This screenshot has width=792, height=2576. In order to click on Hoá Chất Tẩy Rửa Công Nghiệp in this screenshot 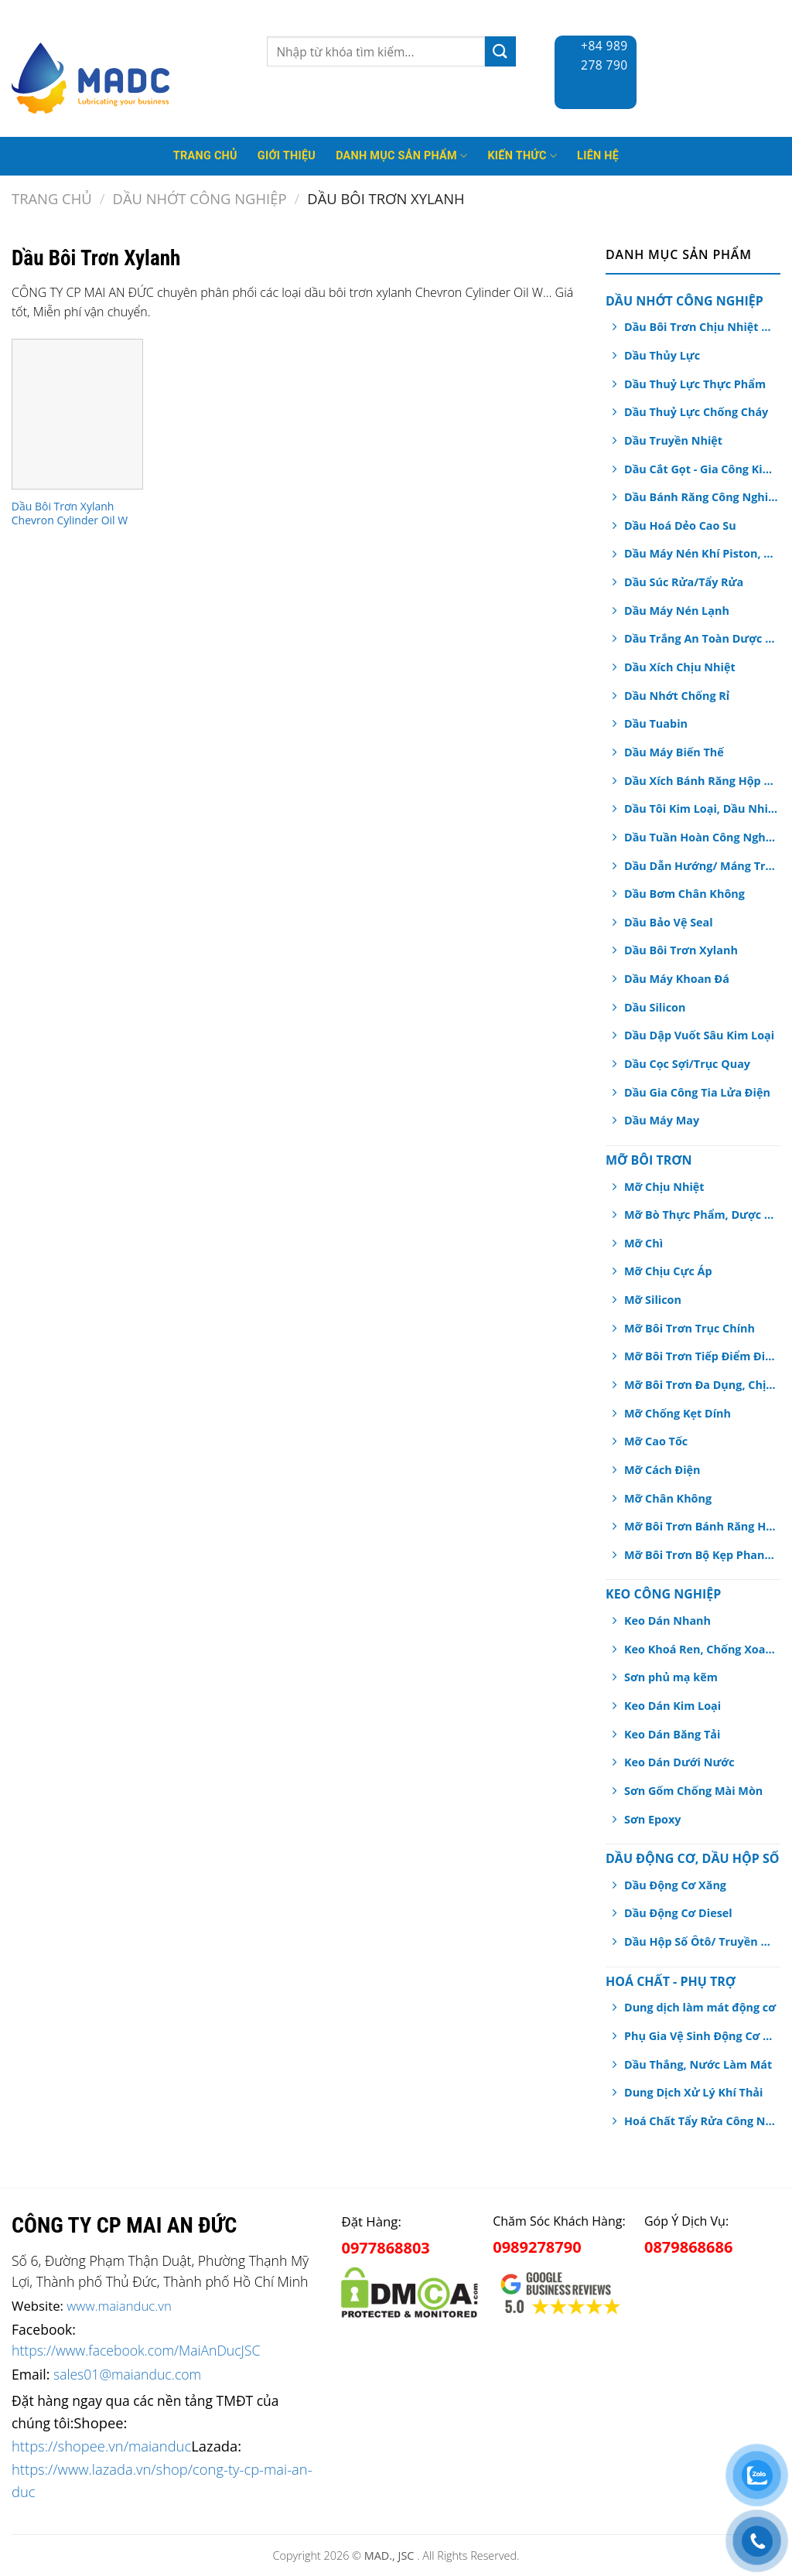, I will do `click(701, 2121)`.